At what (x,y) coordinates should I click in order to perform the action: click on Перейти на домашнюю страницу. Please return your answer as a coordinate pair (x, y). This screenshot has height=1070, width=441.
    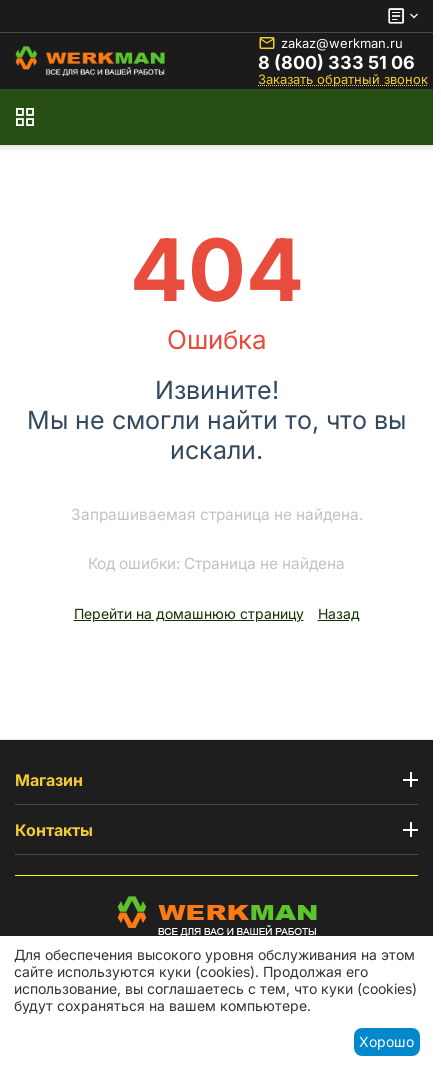
    Looking at the image, I should click on (189, 613).